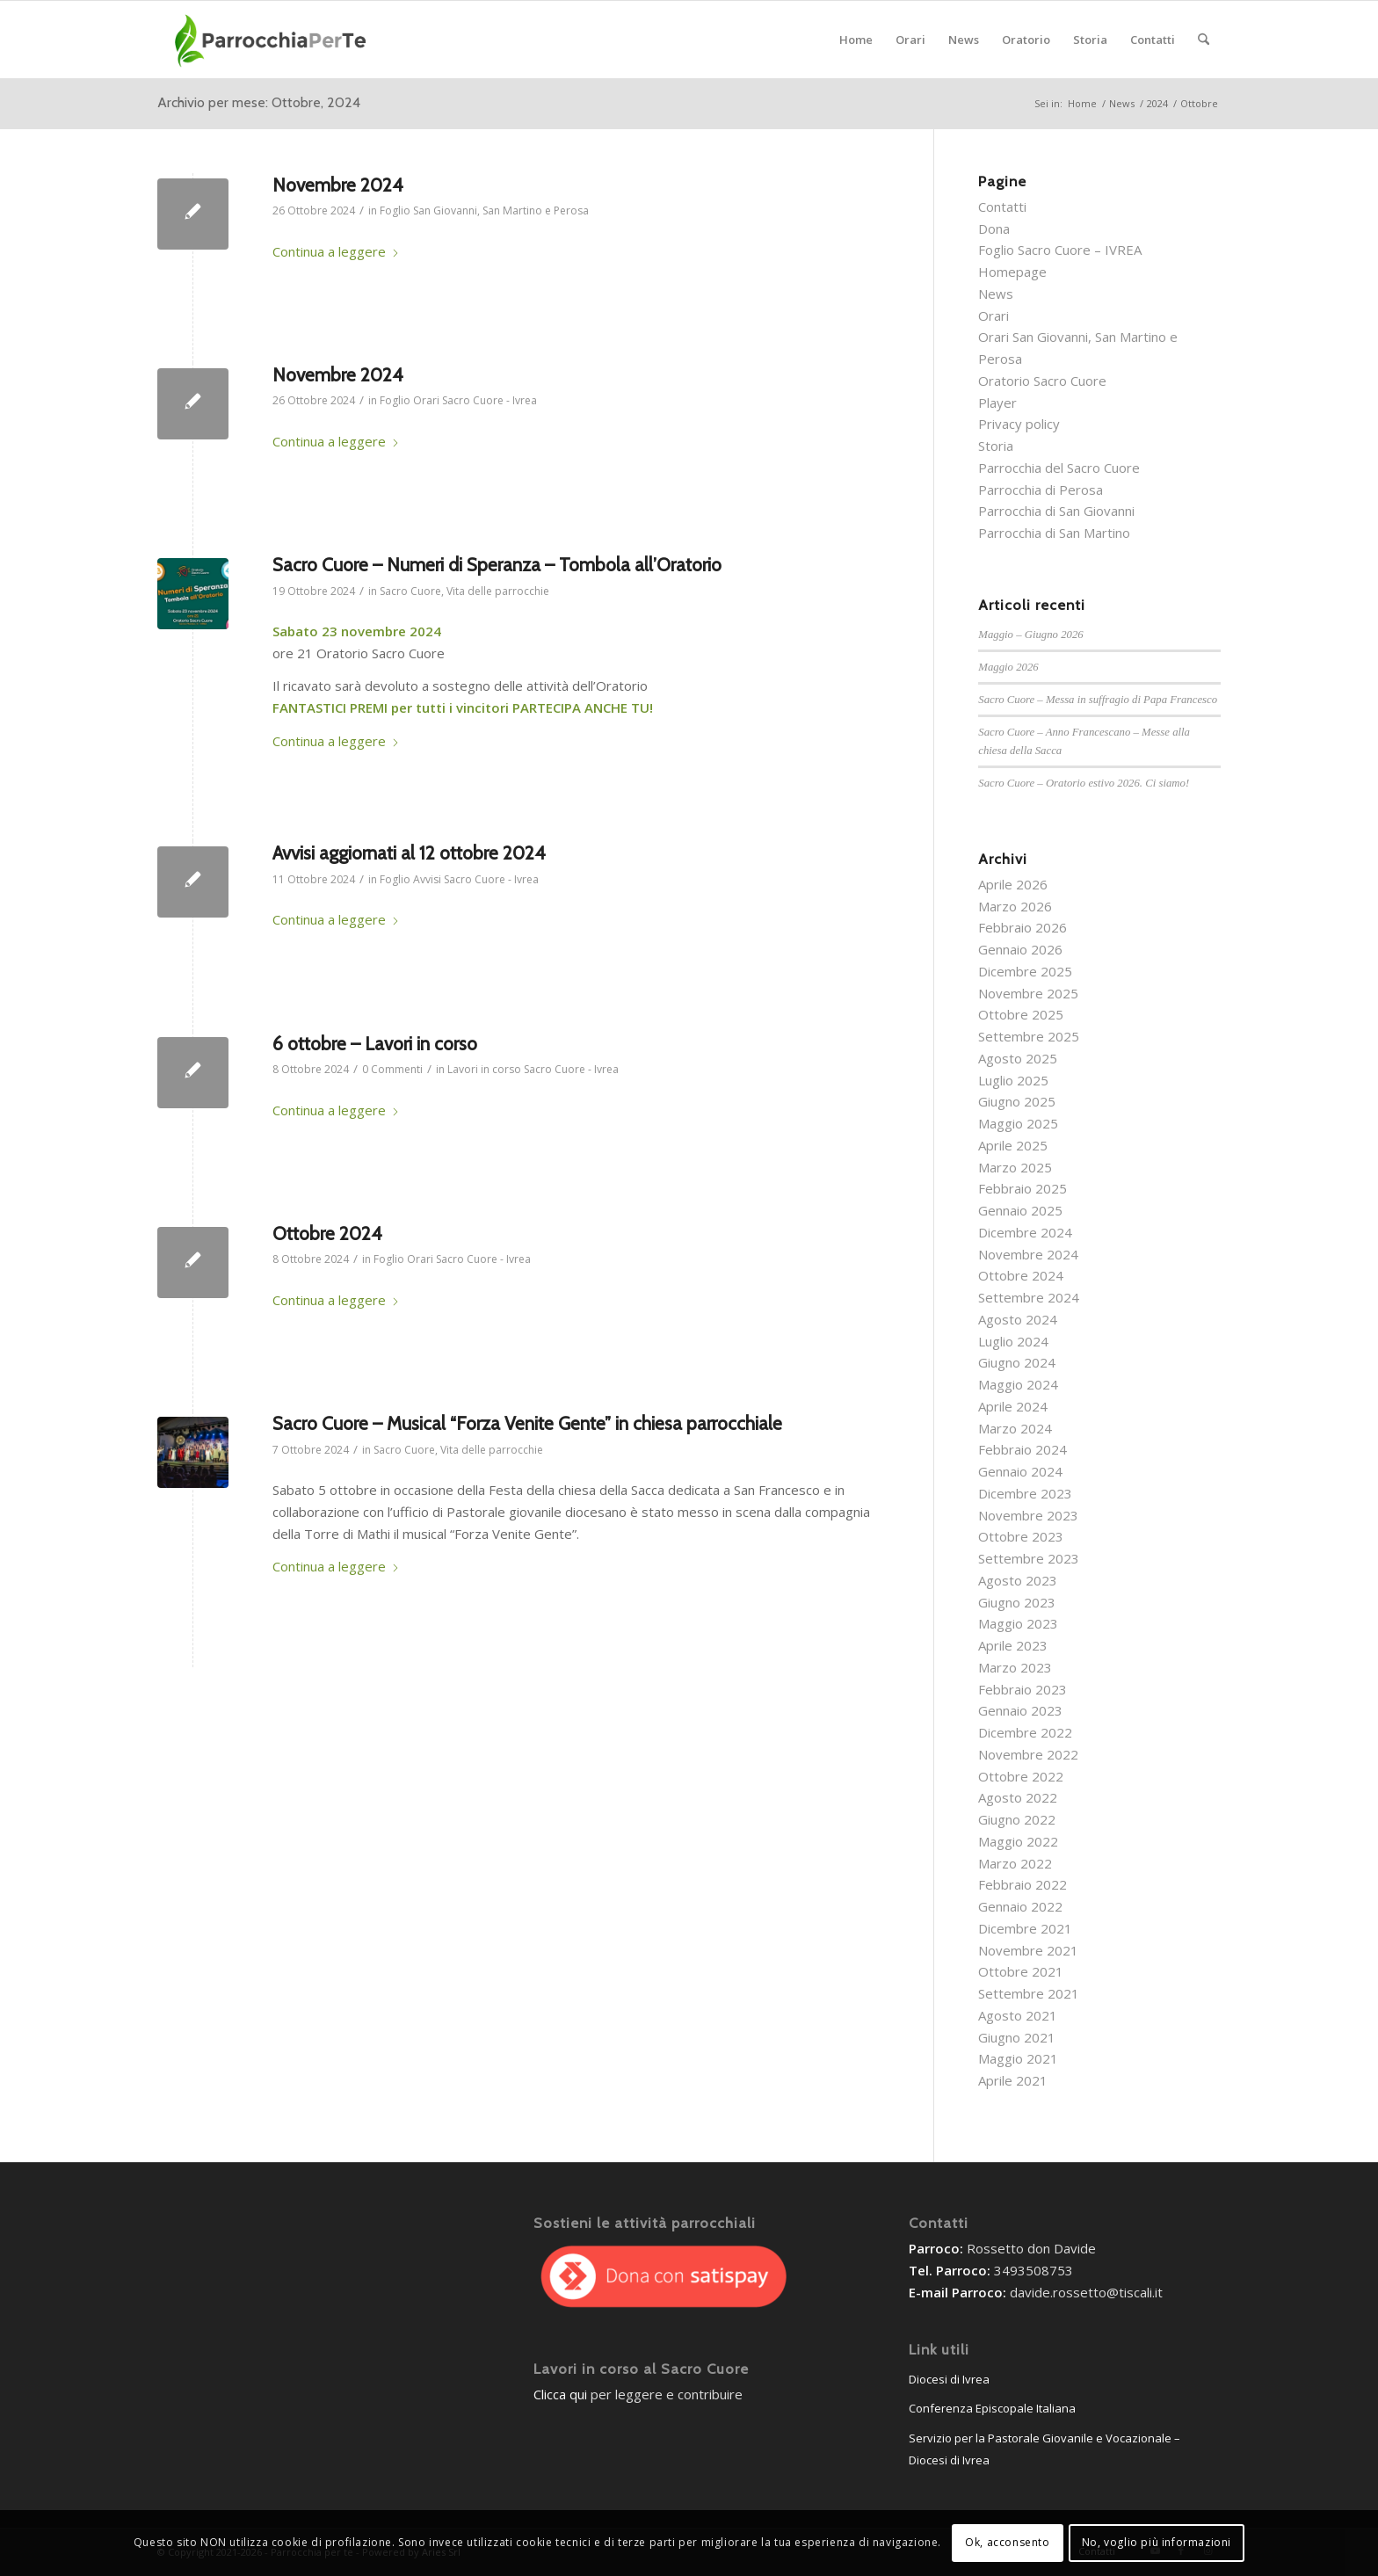  I want to click on Novembre 2025, so click(1028, 993).